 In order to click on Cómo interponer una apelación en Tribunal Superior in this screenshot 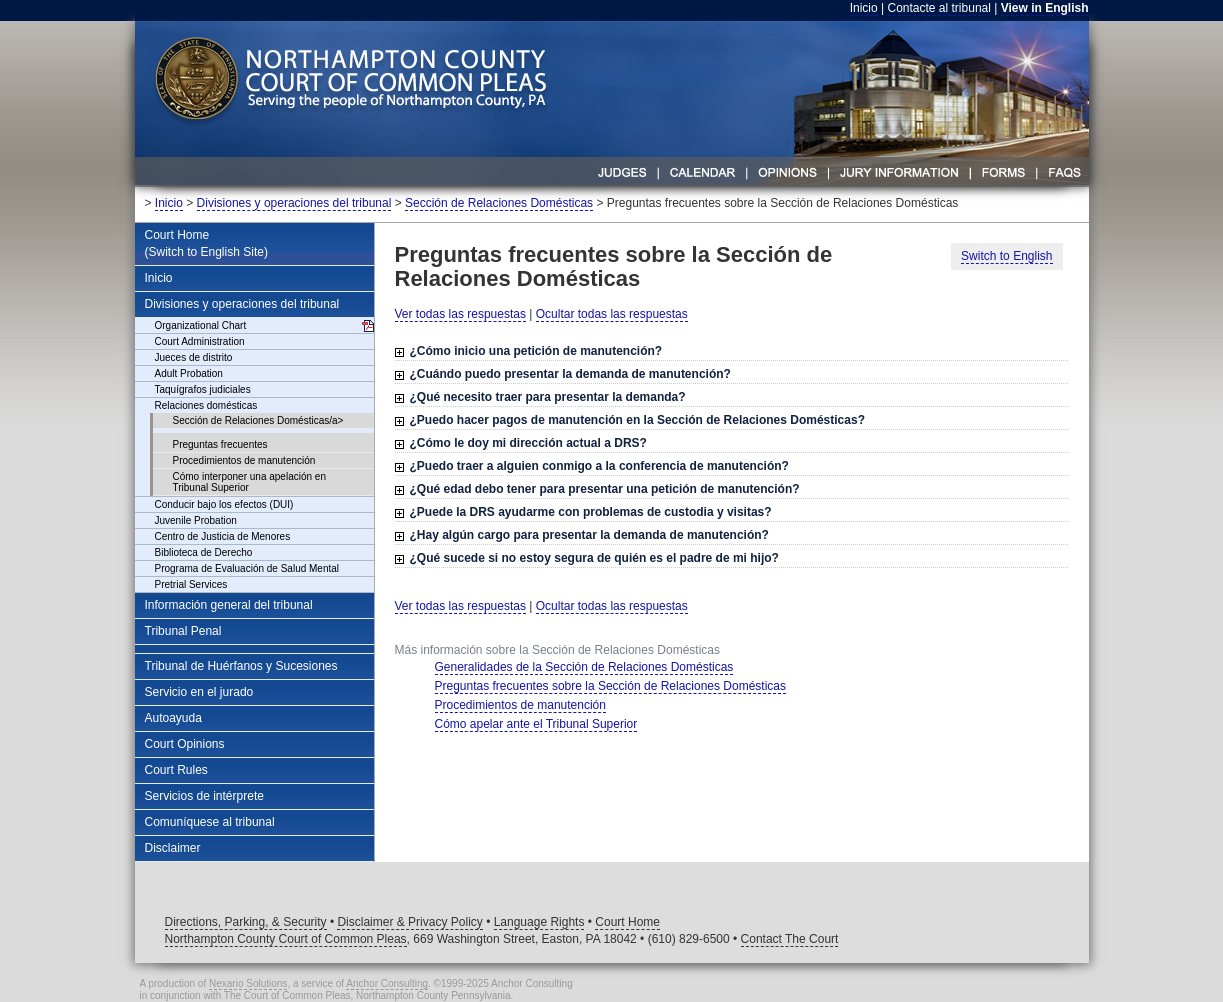, I will do `click(249, 482)`.